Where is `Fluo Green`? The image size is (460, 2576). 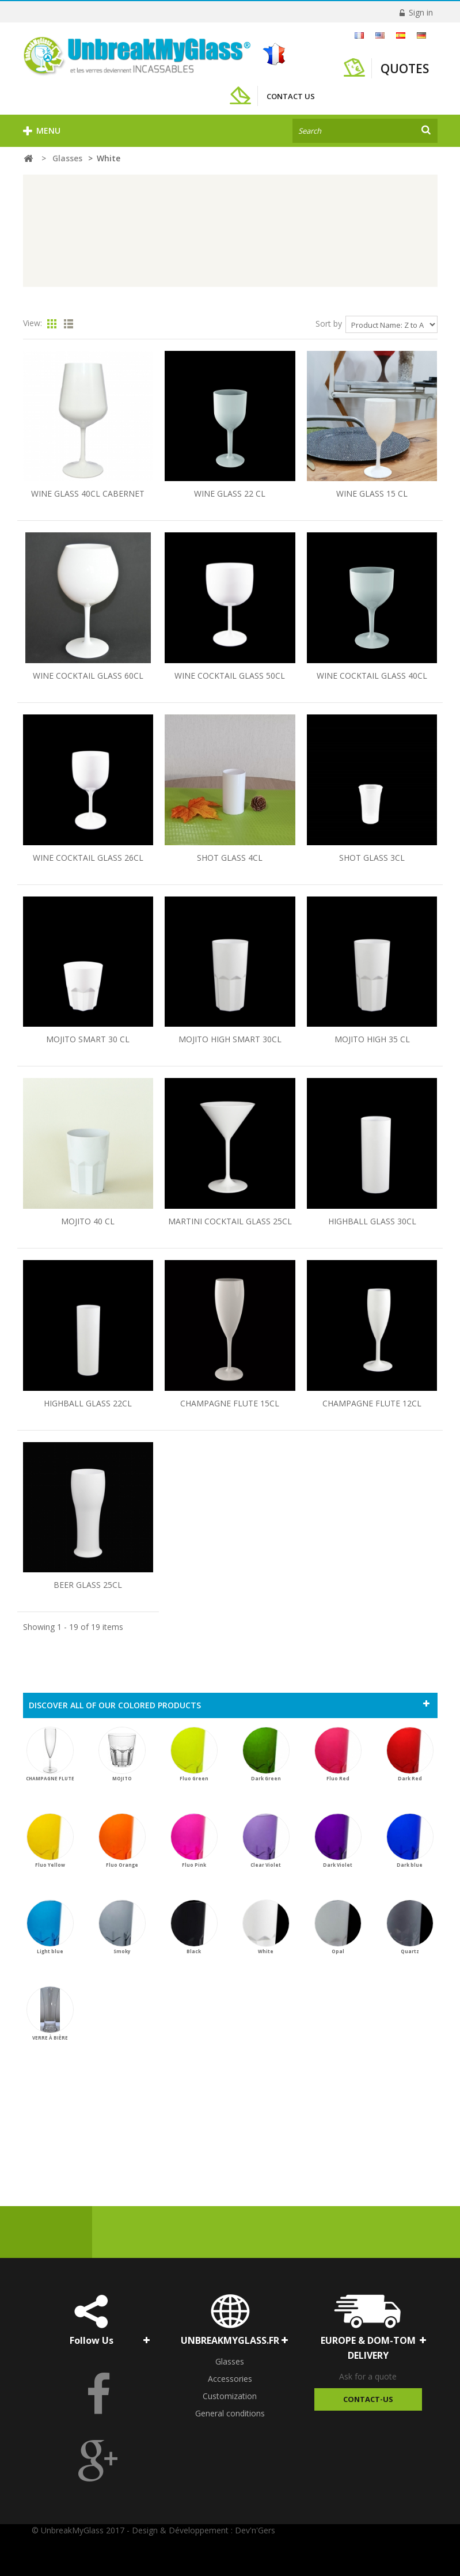 Fluo Green is located at coordinates (194, 1754).